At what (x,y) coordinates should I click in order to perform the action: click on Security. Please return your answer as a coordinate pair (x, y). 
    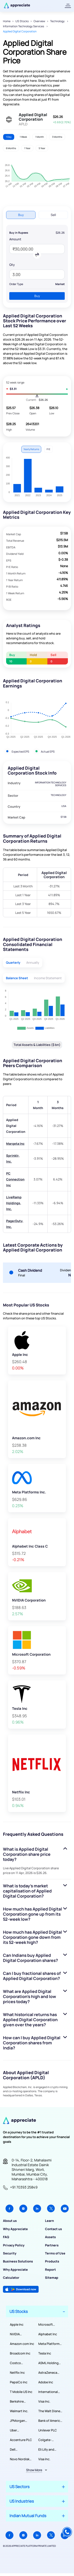
    Looking at the image, I should click on (9, 2253).